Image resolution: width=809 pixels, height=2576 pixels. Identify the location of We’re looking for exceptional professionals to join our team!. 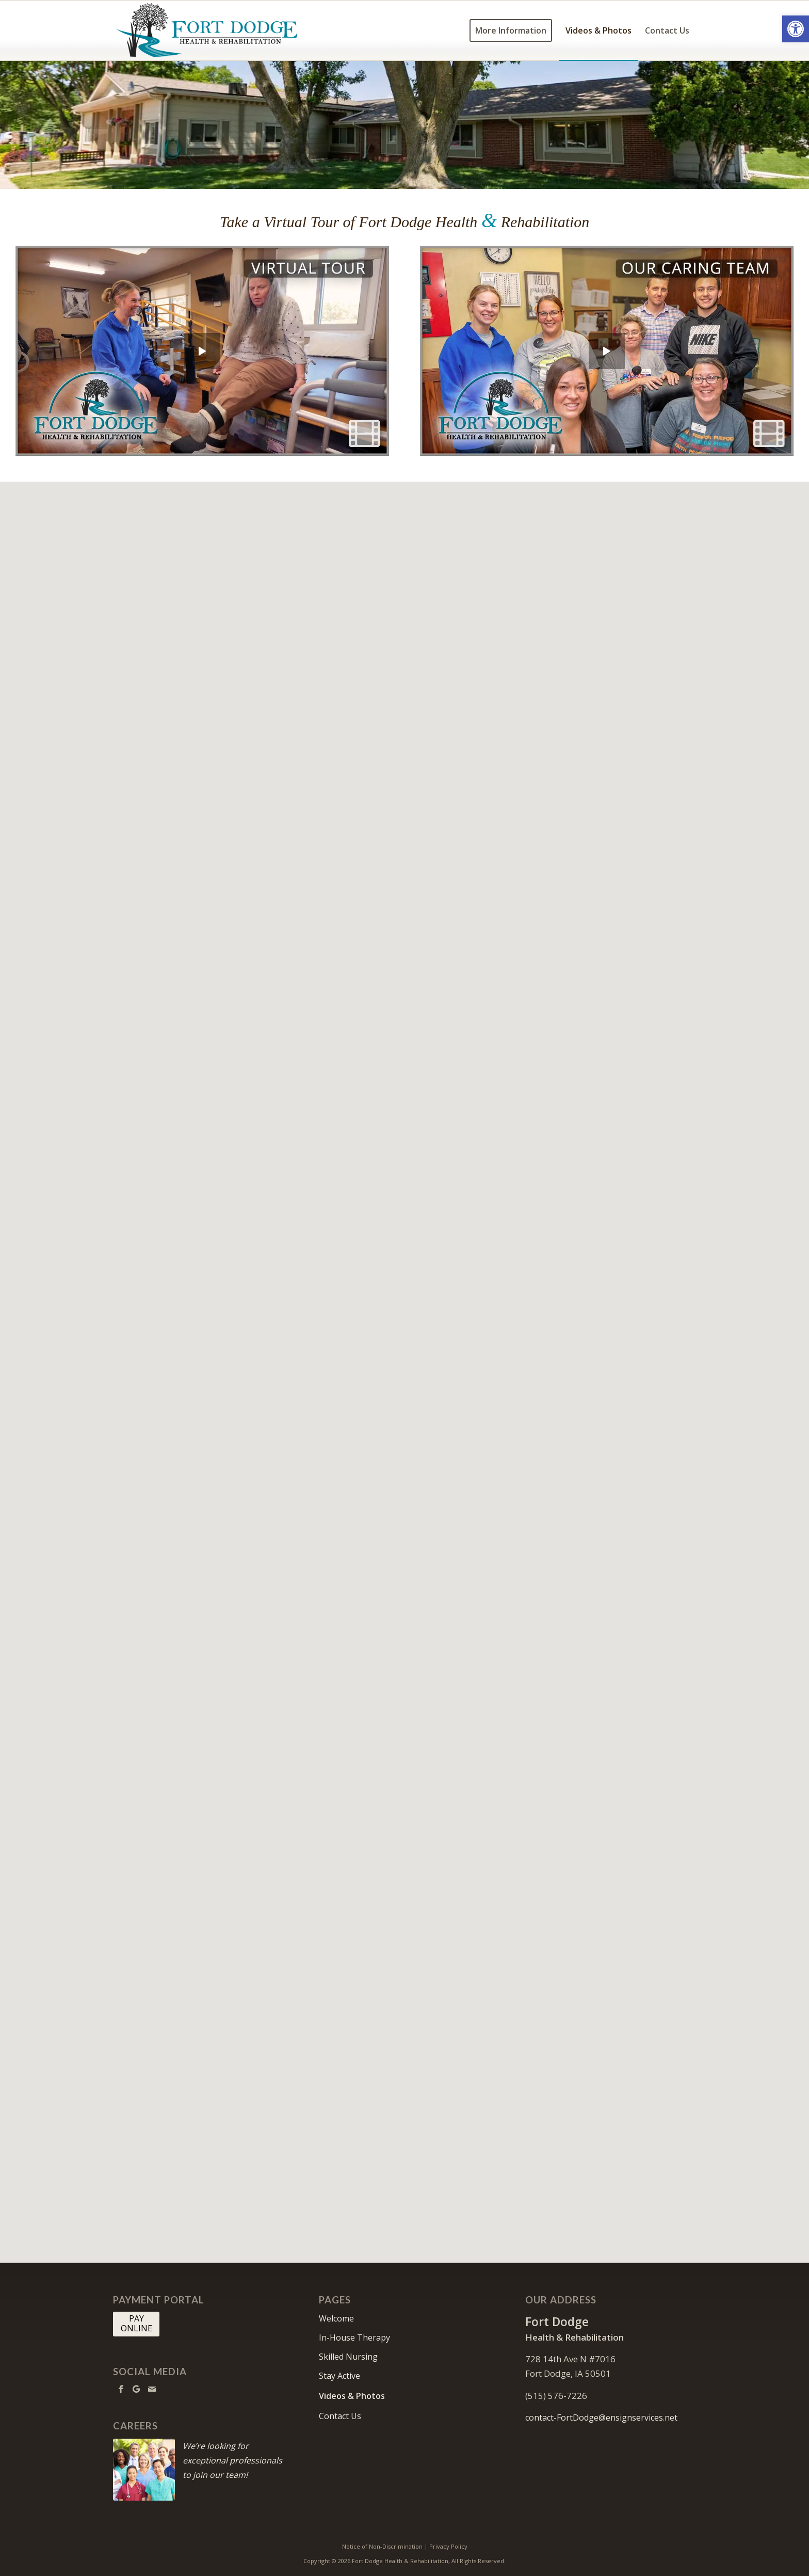
(232, 2460).